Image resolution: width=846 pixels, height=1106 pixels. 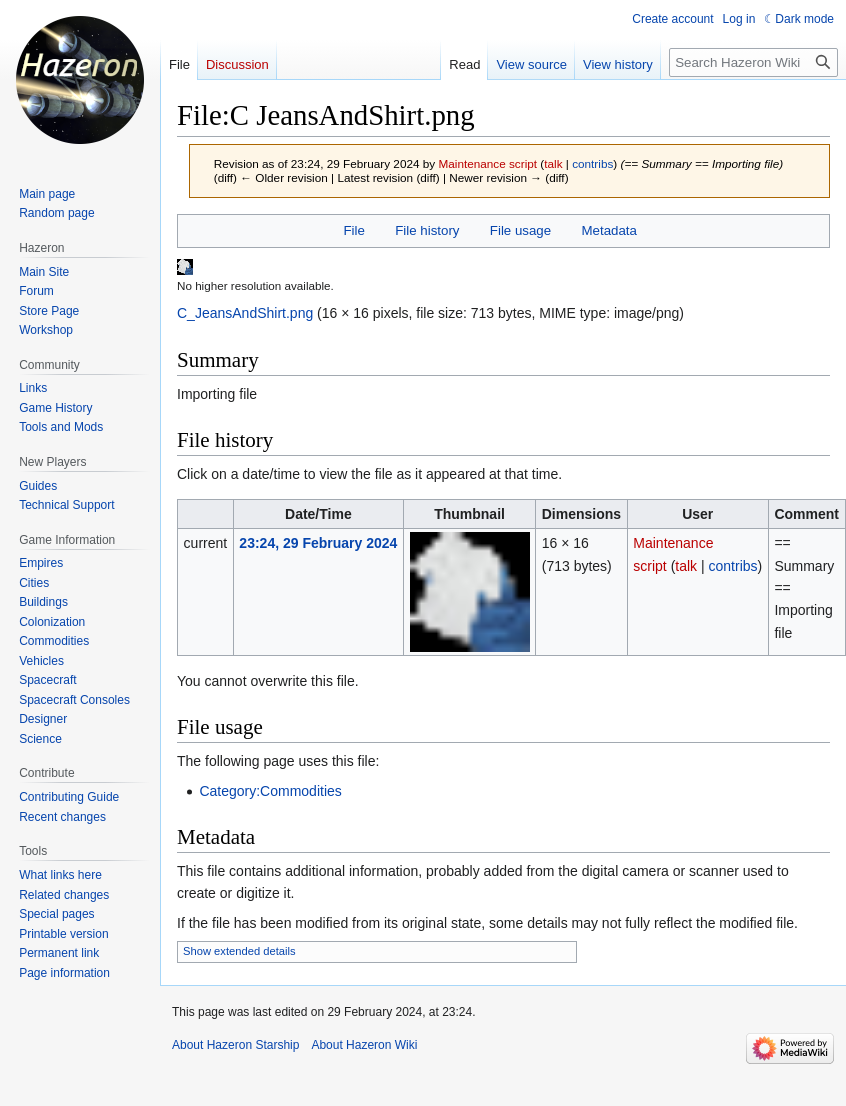 I want to click on About Hazeron Wiki, so click(x=364, y=1045).